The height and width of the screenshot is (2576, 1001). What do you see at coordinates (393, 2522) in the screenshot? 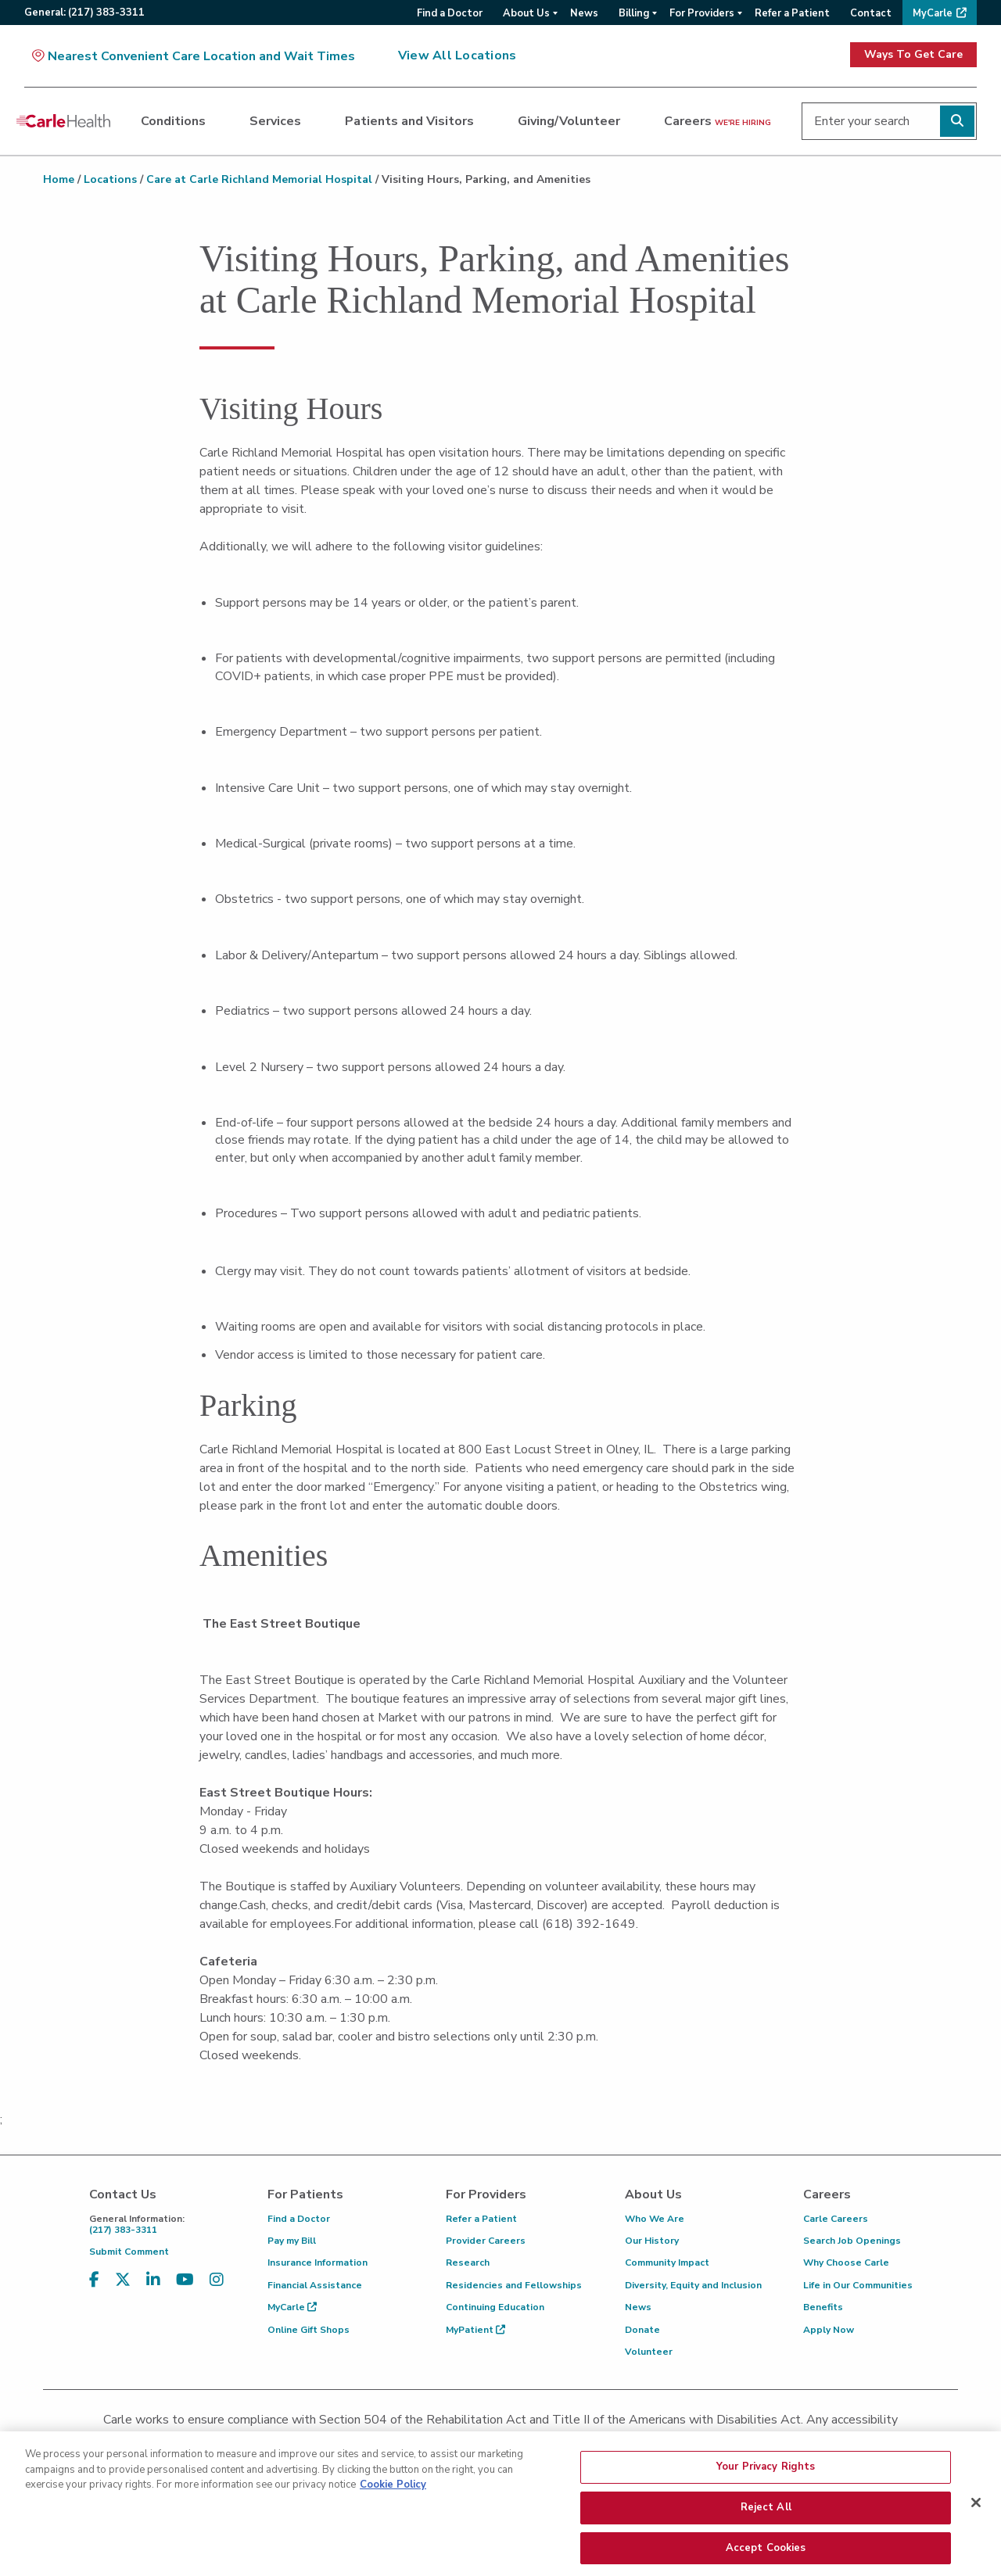
I see `Cookie Policy [More information about your privacy, opens in a new tab]` at bounding box center [393, 2522].